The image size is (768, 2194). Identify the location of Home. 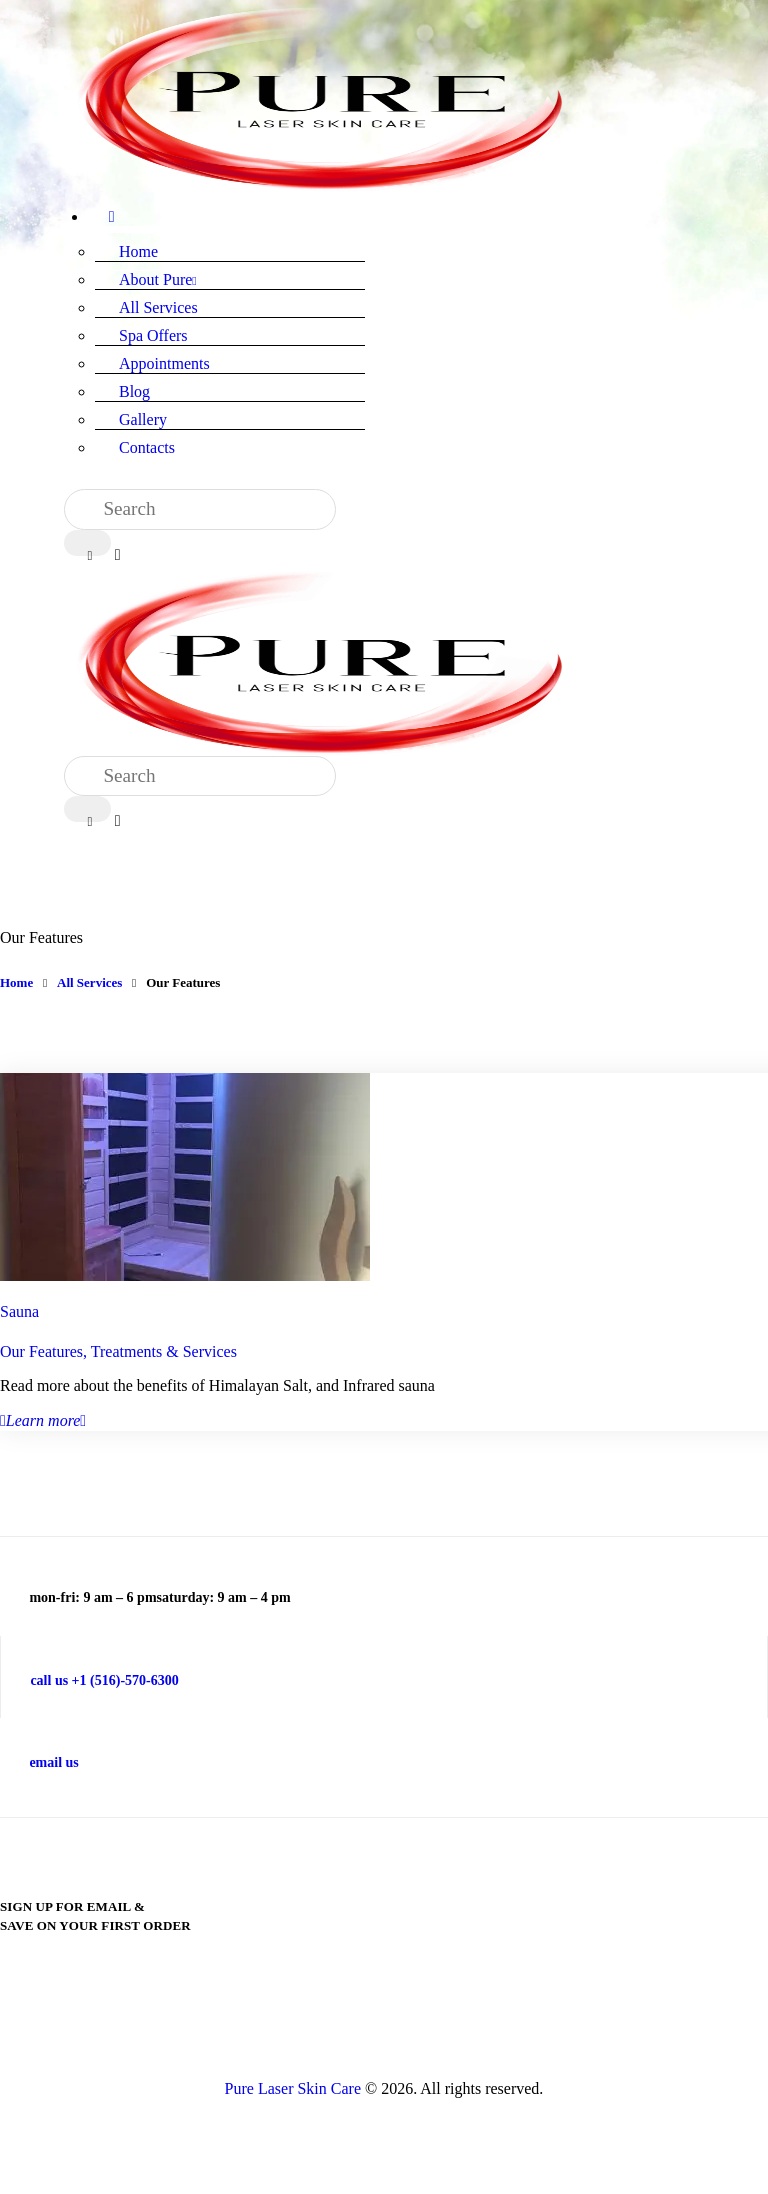
(16, 982).